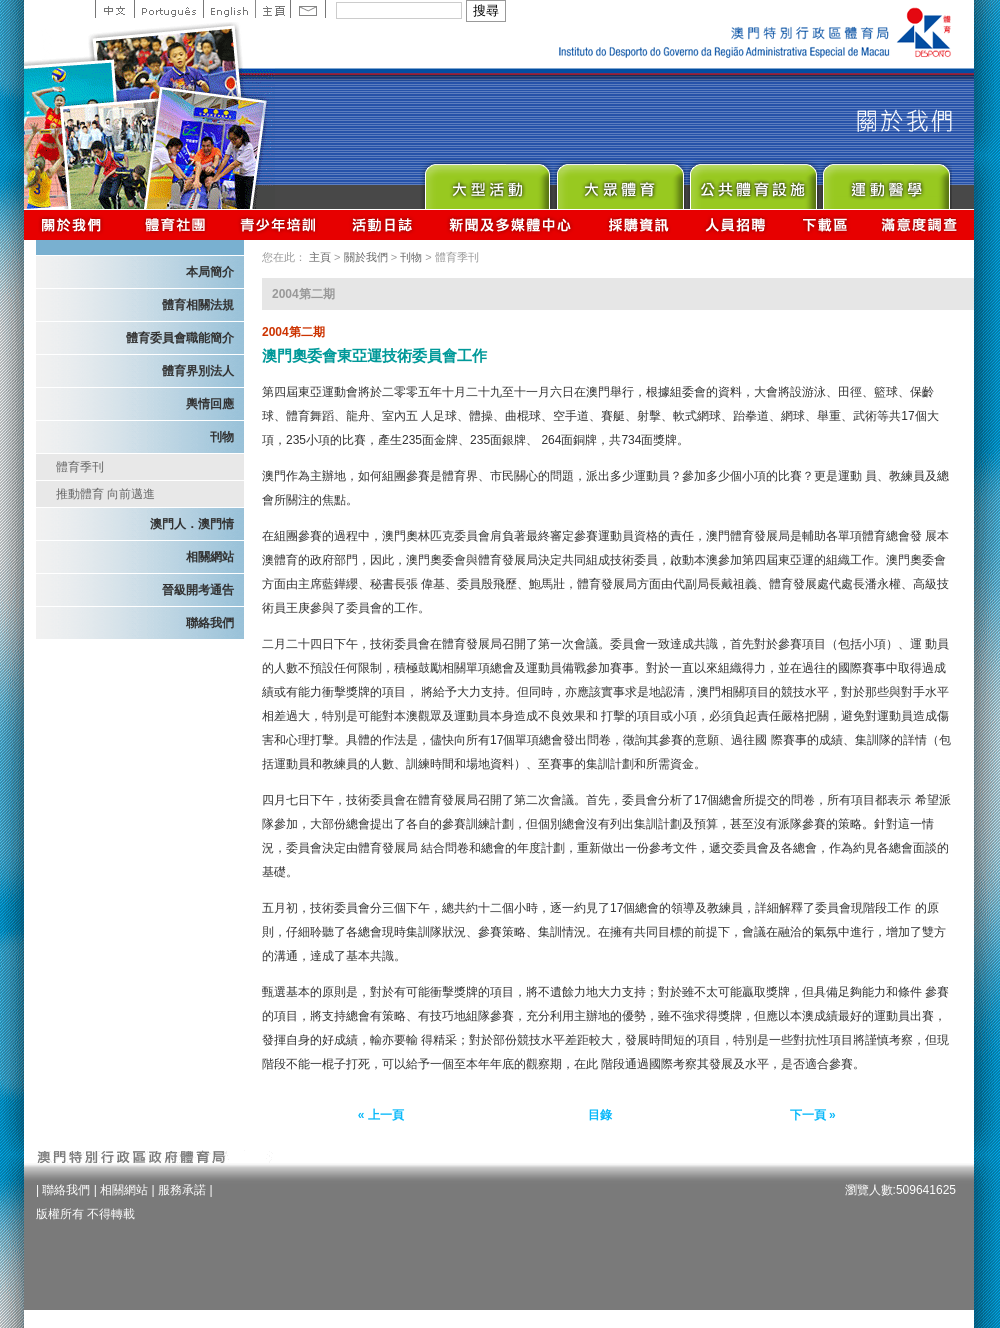 This screenshot has width=1000, height=1328. Describe the element at coordinates (175, 224) in the screenshot. I see `體育總會資訊` at that location.